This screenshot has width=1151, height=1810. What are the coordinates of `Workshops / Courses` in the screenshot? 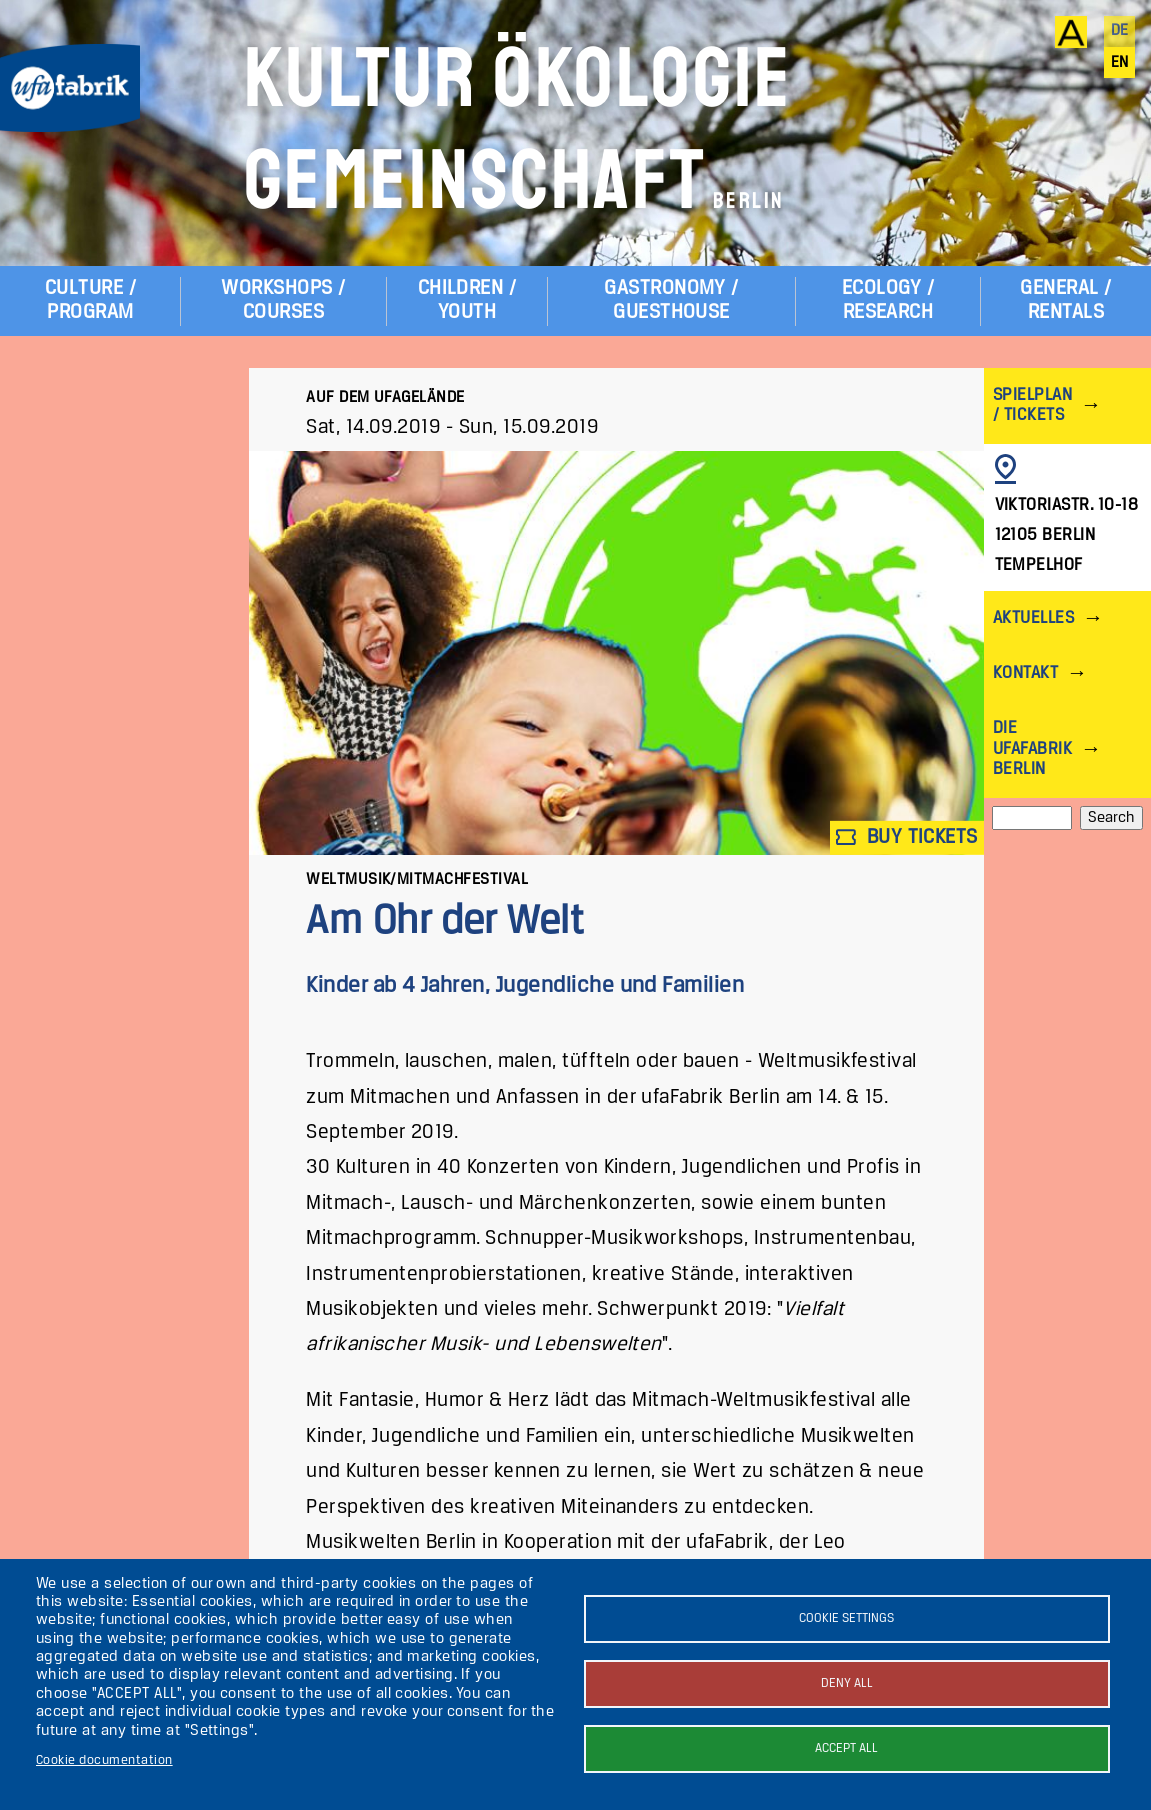 It's located at (283, 300).